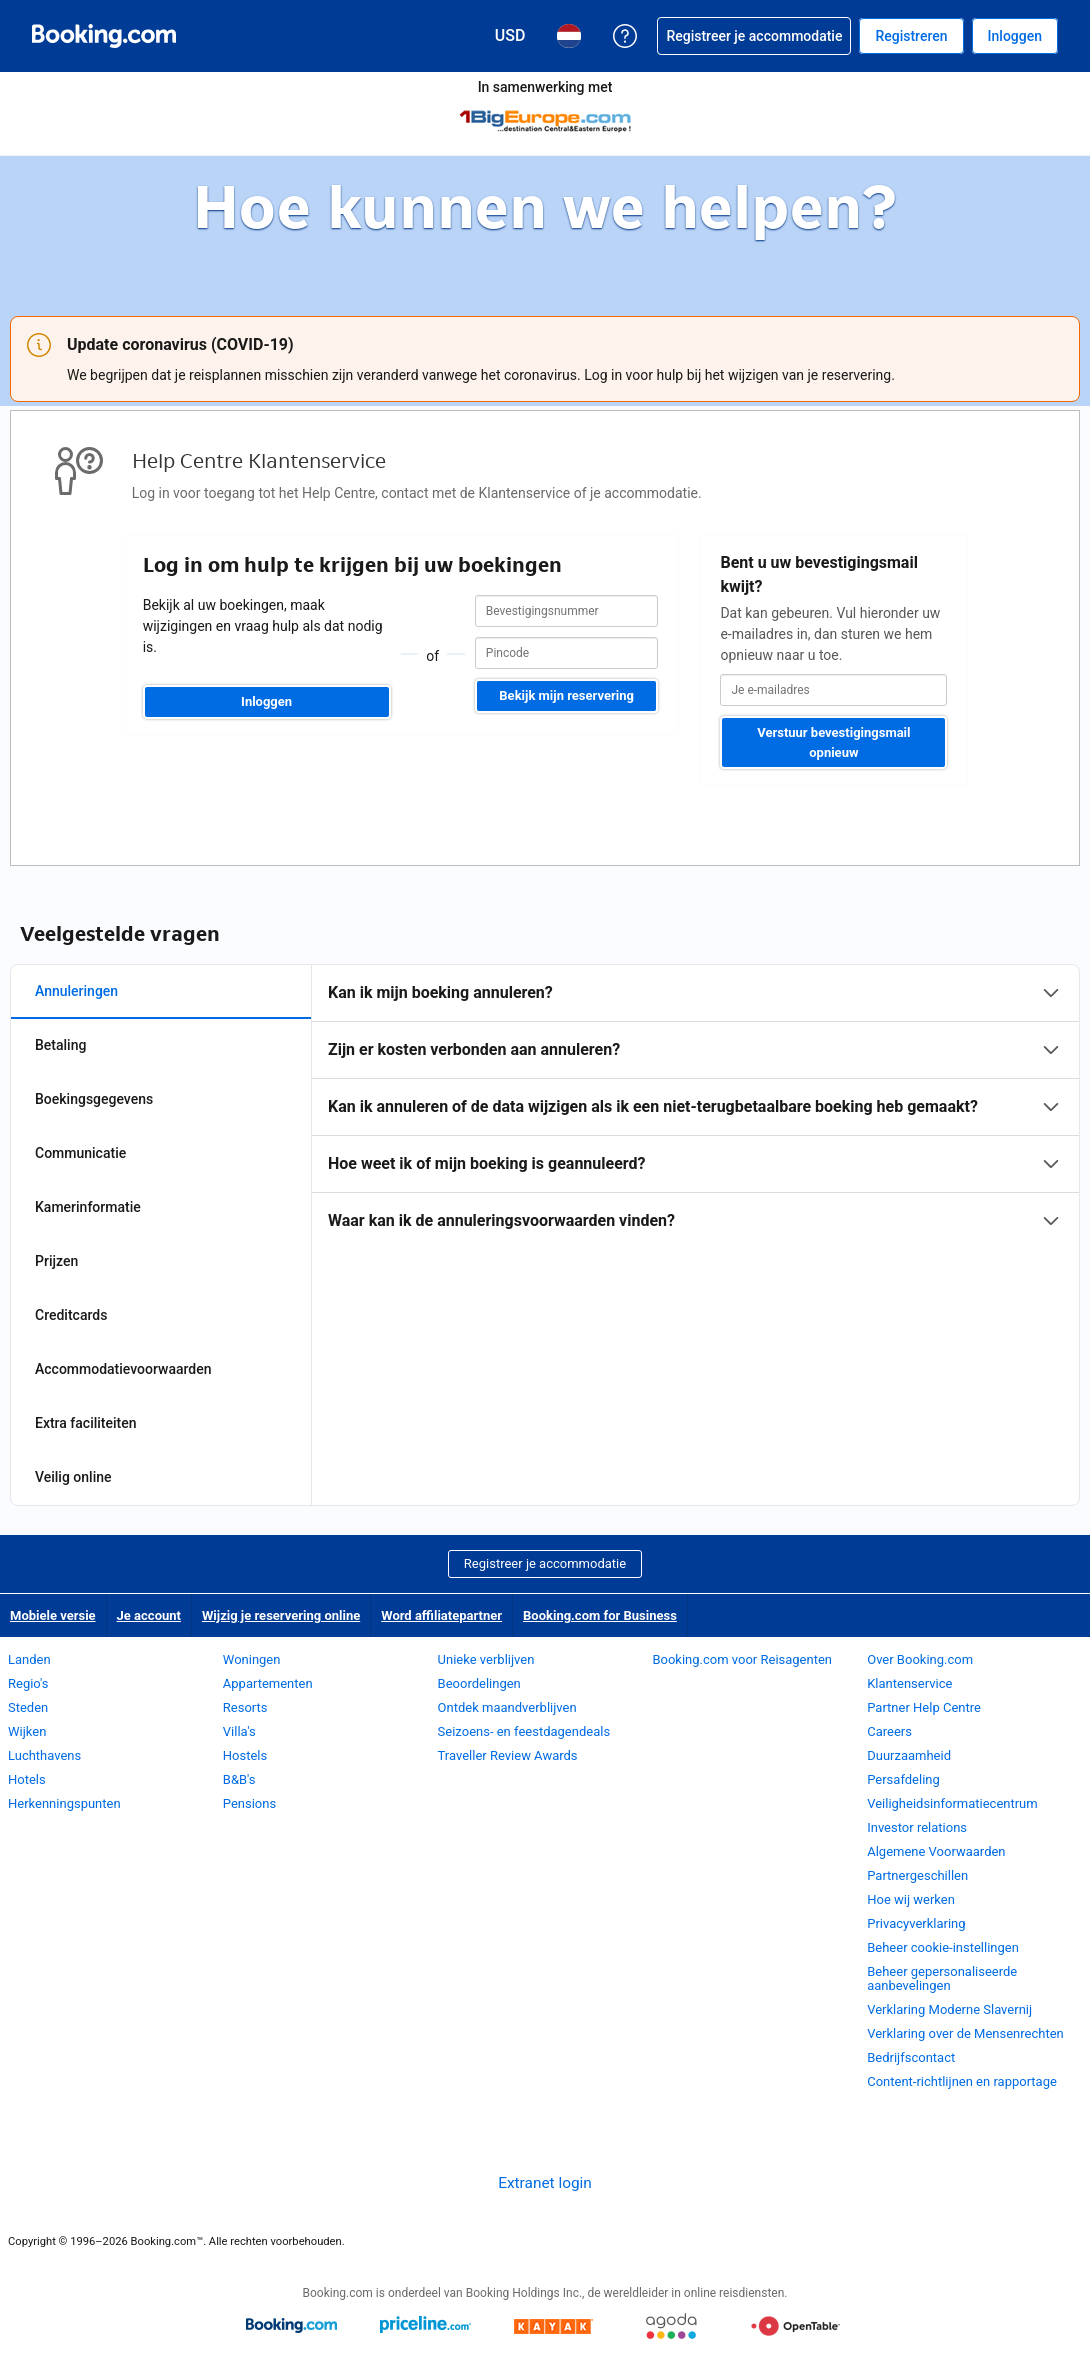 The image size is (1090, 2373). What do you see at coordinates (28, 1707) in the screenshot?
I see `Steden` at bounding box center [28, 1707].